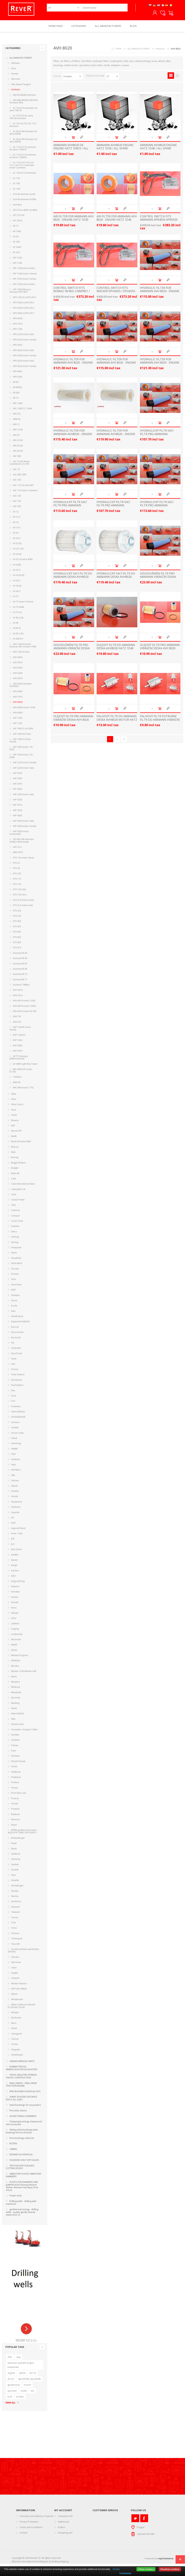 Image resolution: width=185 pixels, height=2576 pixels. I want to click on ASC 50D, so click(17, 458).